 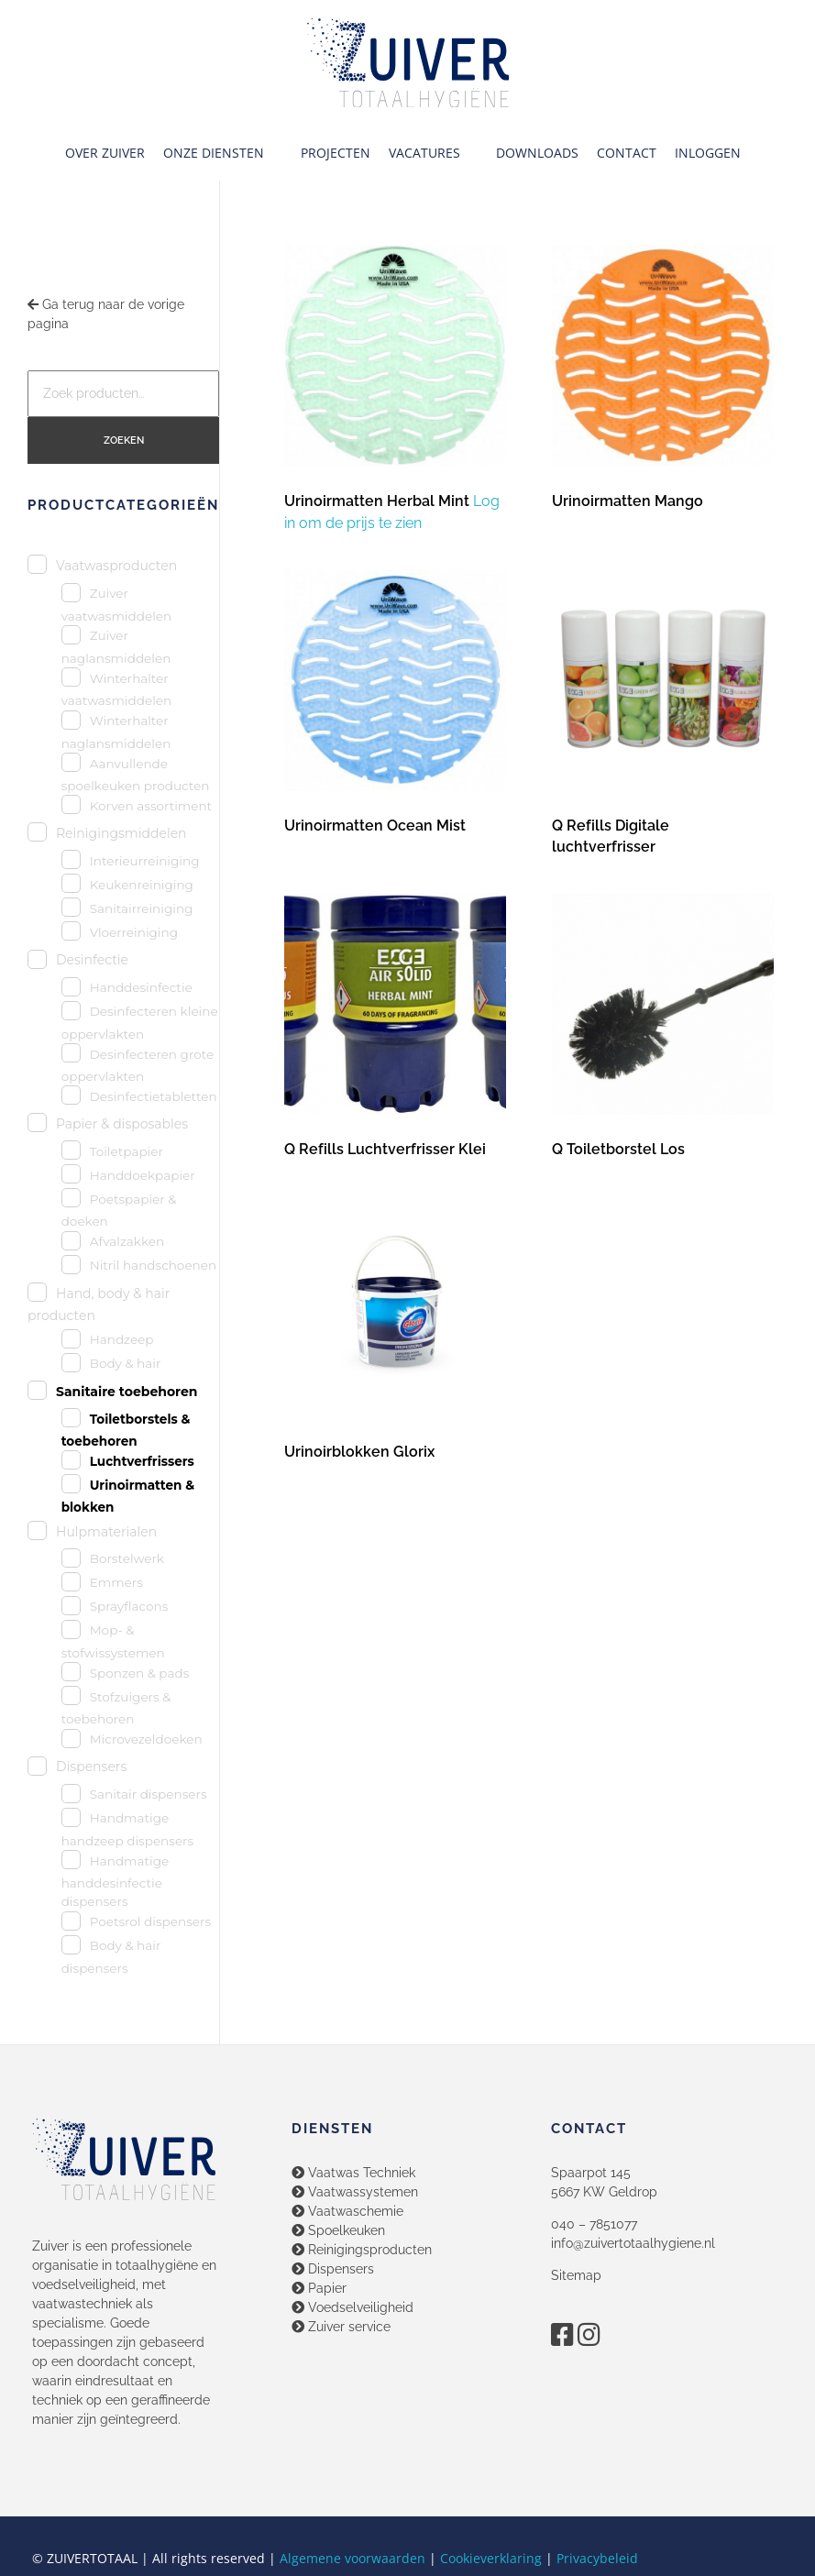 I want to click on Sitemap, so click(x=576, y=2275).